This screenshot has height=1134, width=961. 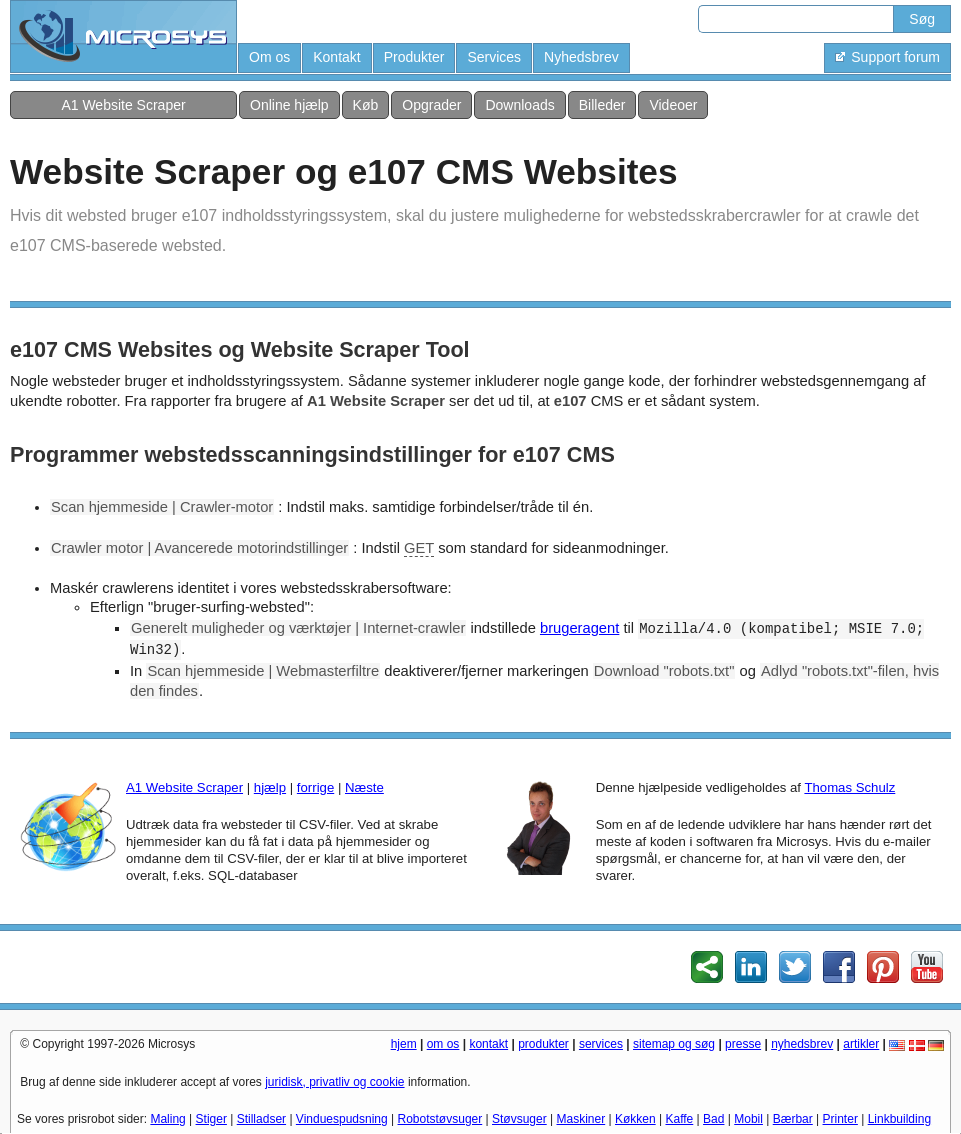 I want to click on sitemap og søg, so click(x=674, y=1044).